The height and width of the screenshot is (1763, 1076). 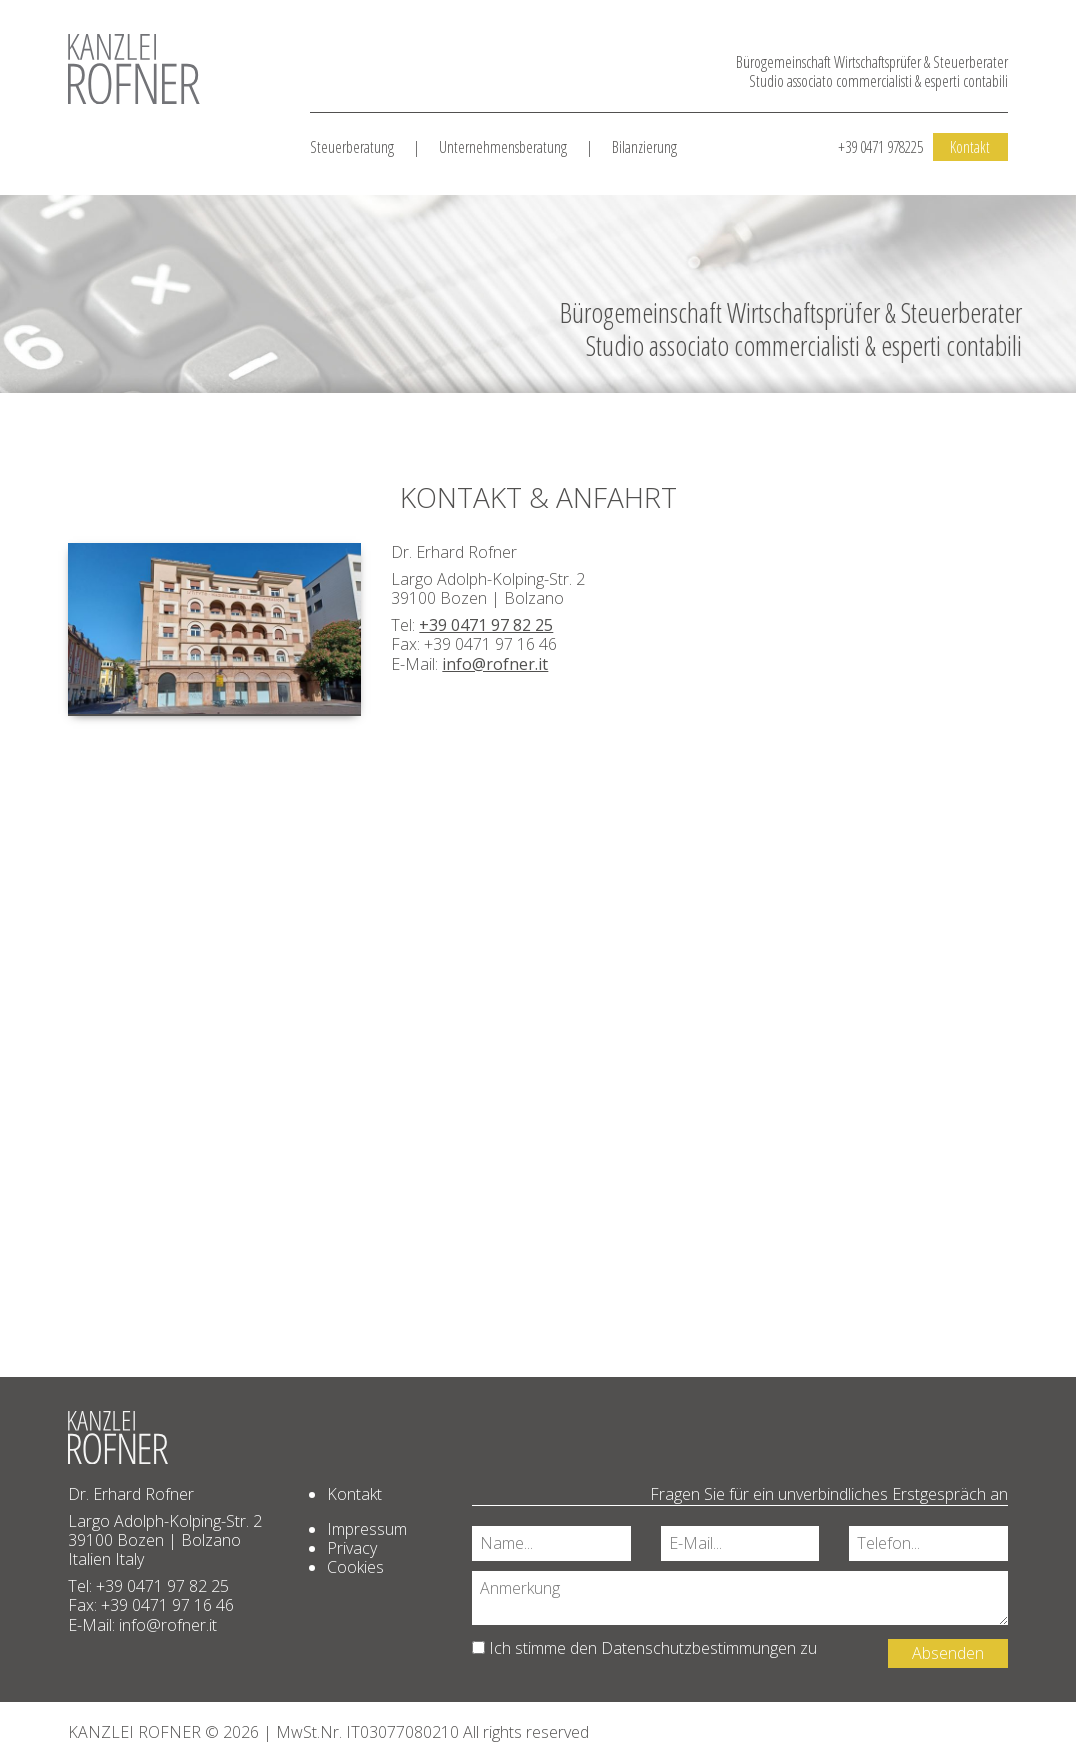 What do you see at coordinates (367, 1529) in the screenshot?
I see `Impressum` at bounding box center [367, 1529].